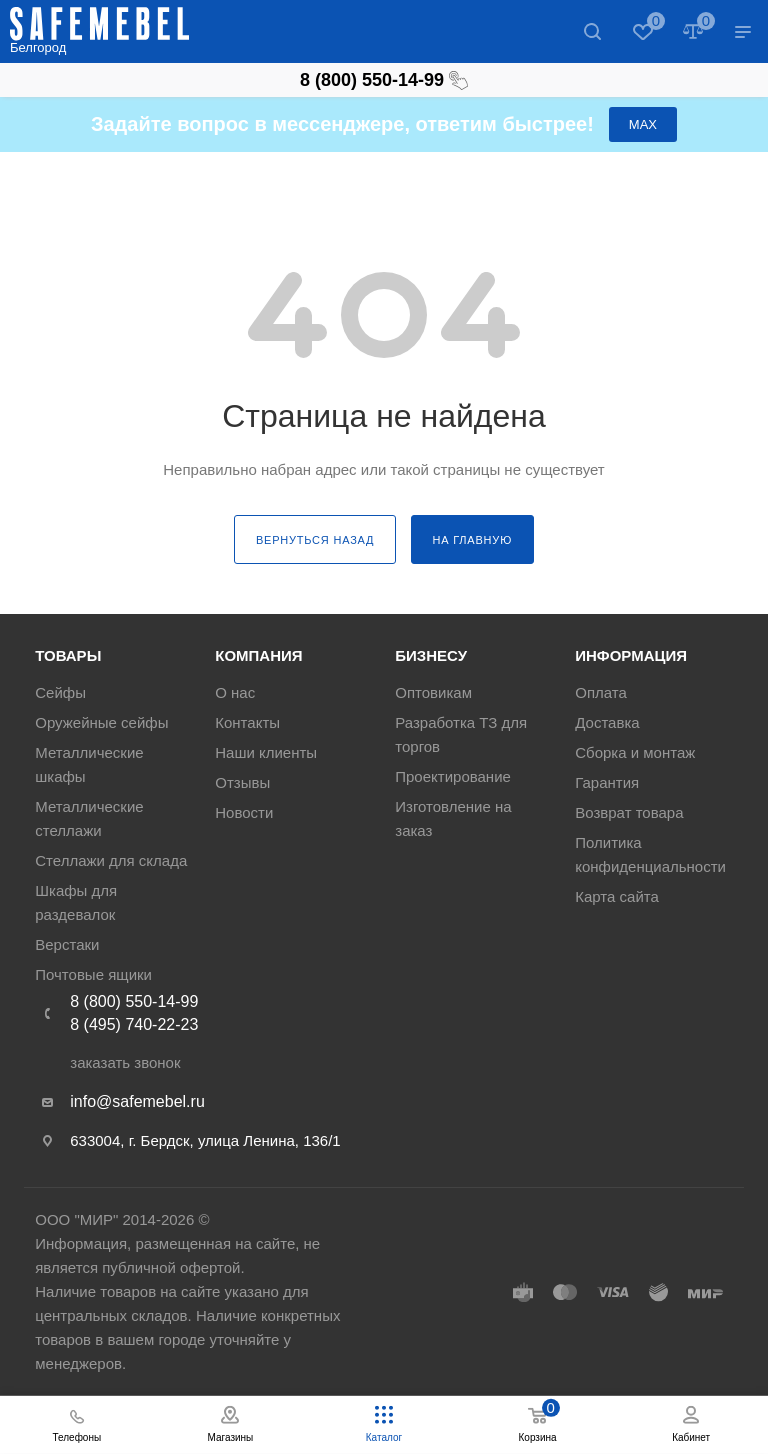 This screenshot has width=768, height=1454. Describe the element at coordinates (631, 655) in the screenshot. I see `Информация` at that location.